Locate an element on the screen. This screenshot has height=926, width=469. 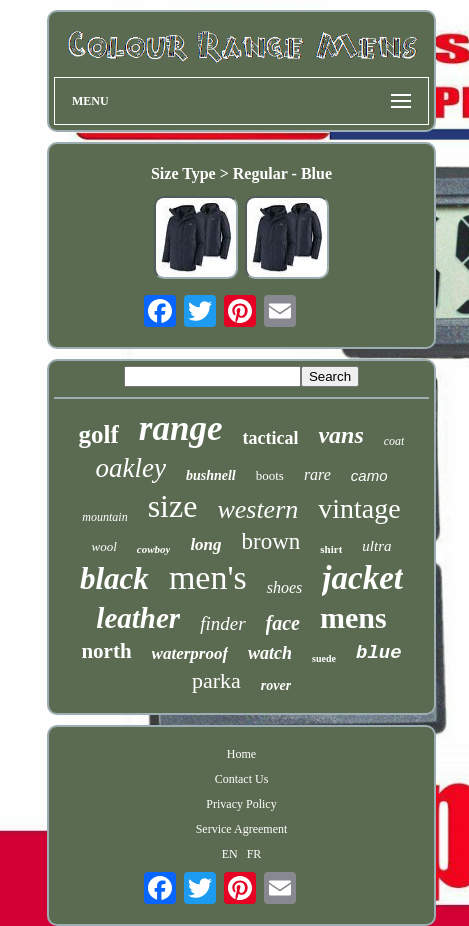
western is located at coordinates (257, 509).